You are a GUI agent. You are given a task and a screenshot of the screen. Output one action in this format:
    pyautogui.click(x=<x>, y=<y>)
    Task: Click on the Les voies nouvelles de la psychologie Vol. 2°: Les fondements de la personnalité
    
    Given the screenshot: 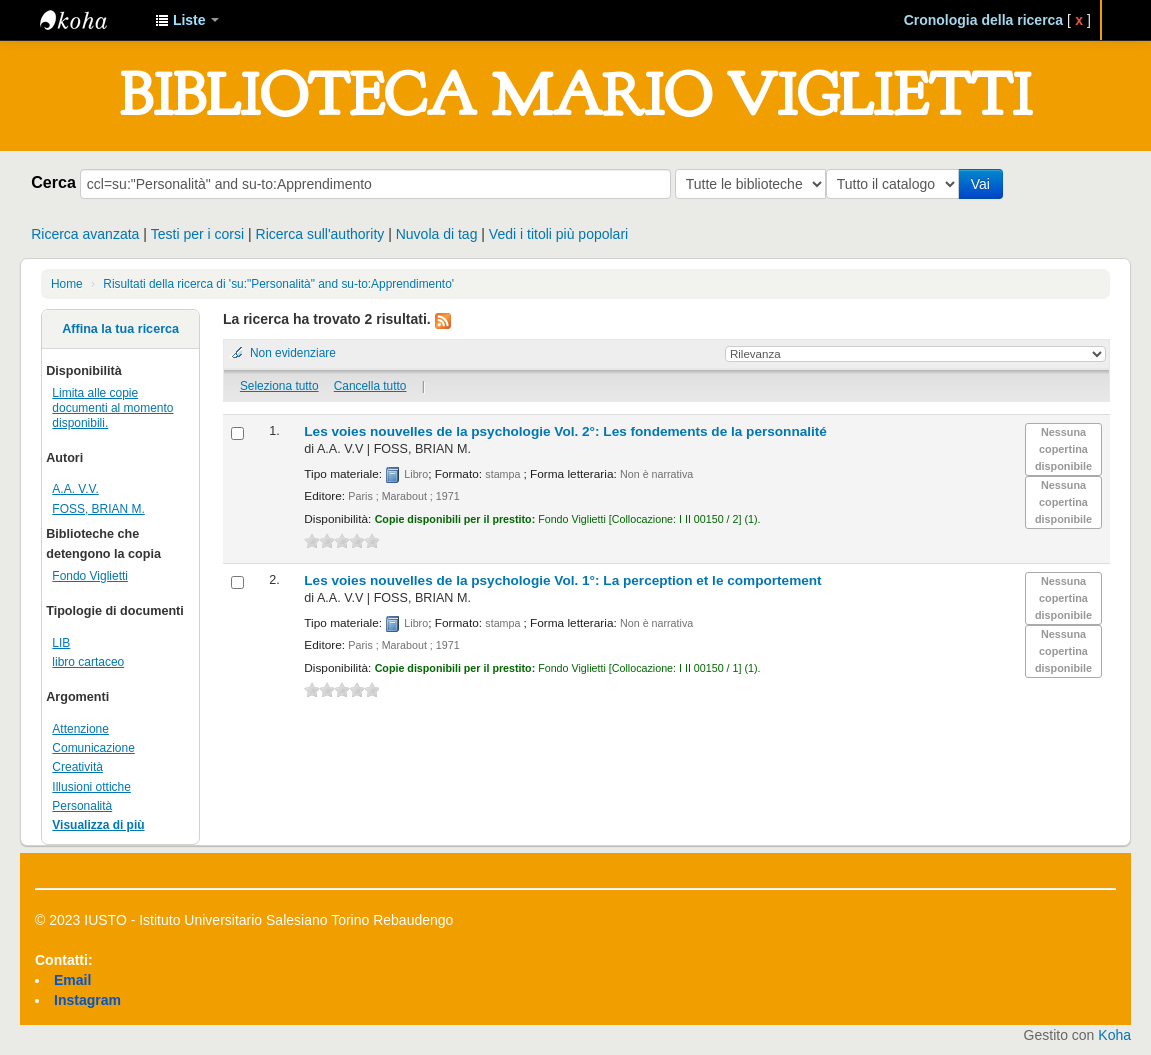 What is the action you would take?
    pyautogui.click(x=565, y=431)
    